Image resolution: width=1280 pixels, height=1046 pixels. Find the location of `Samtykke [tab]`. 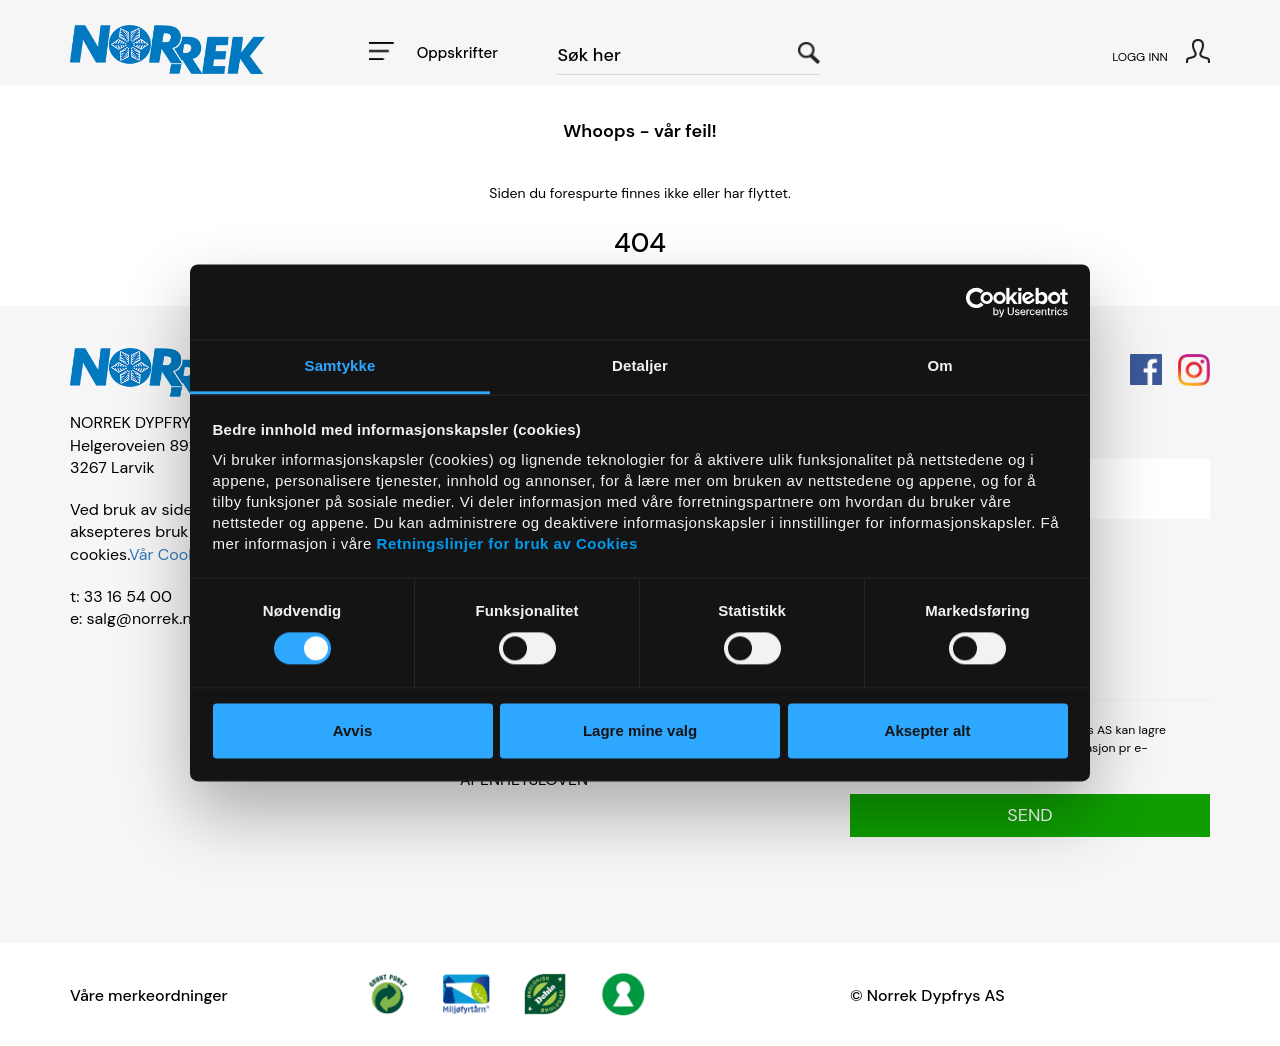

Samtykke [tab] is located at coordinates (340, 365).